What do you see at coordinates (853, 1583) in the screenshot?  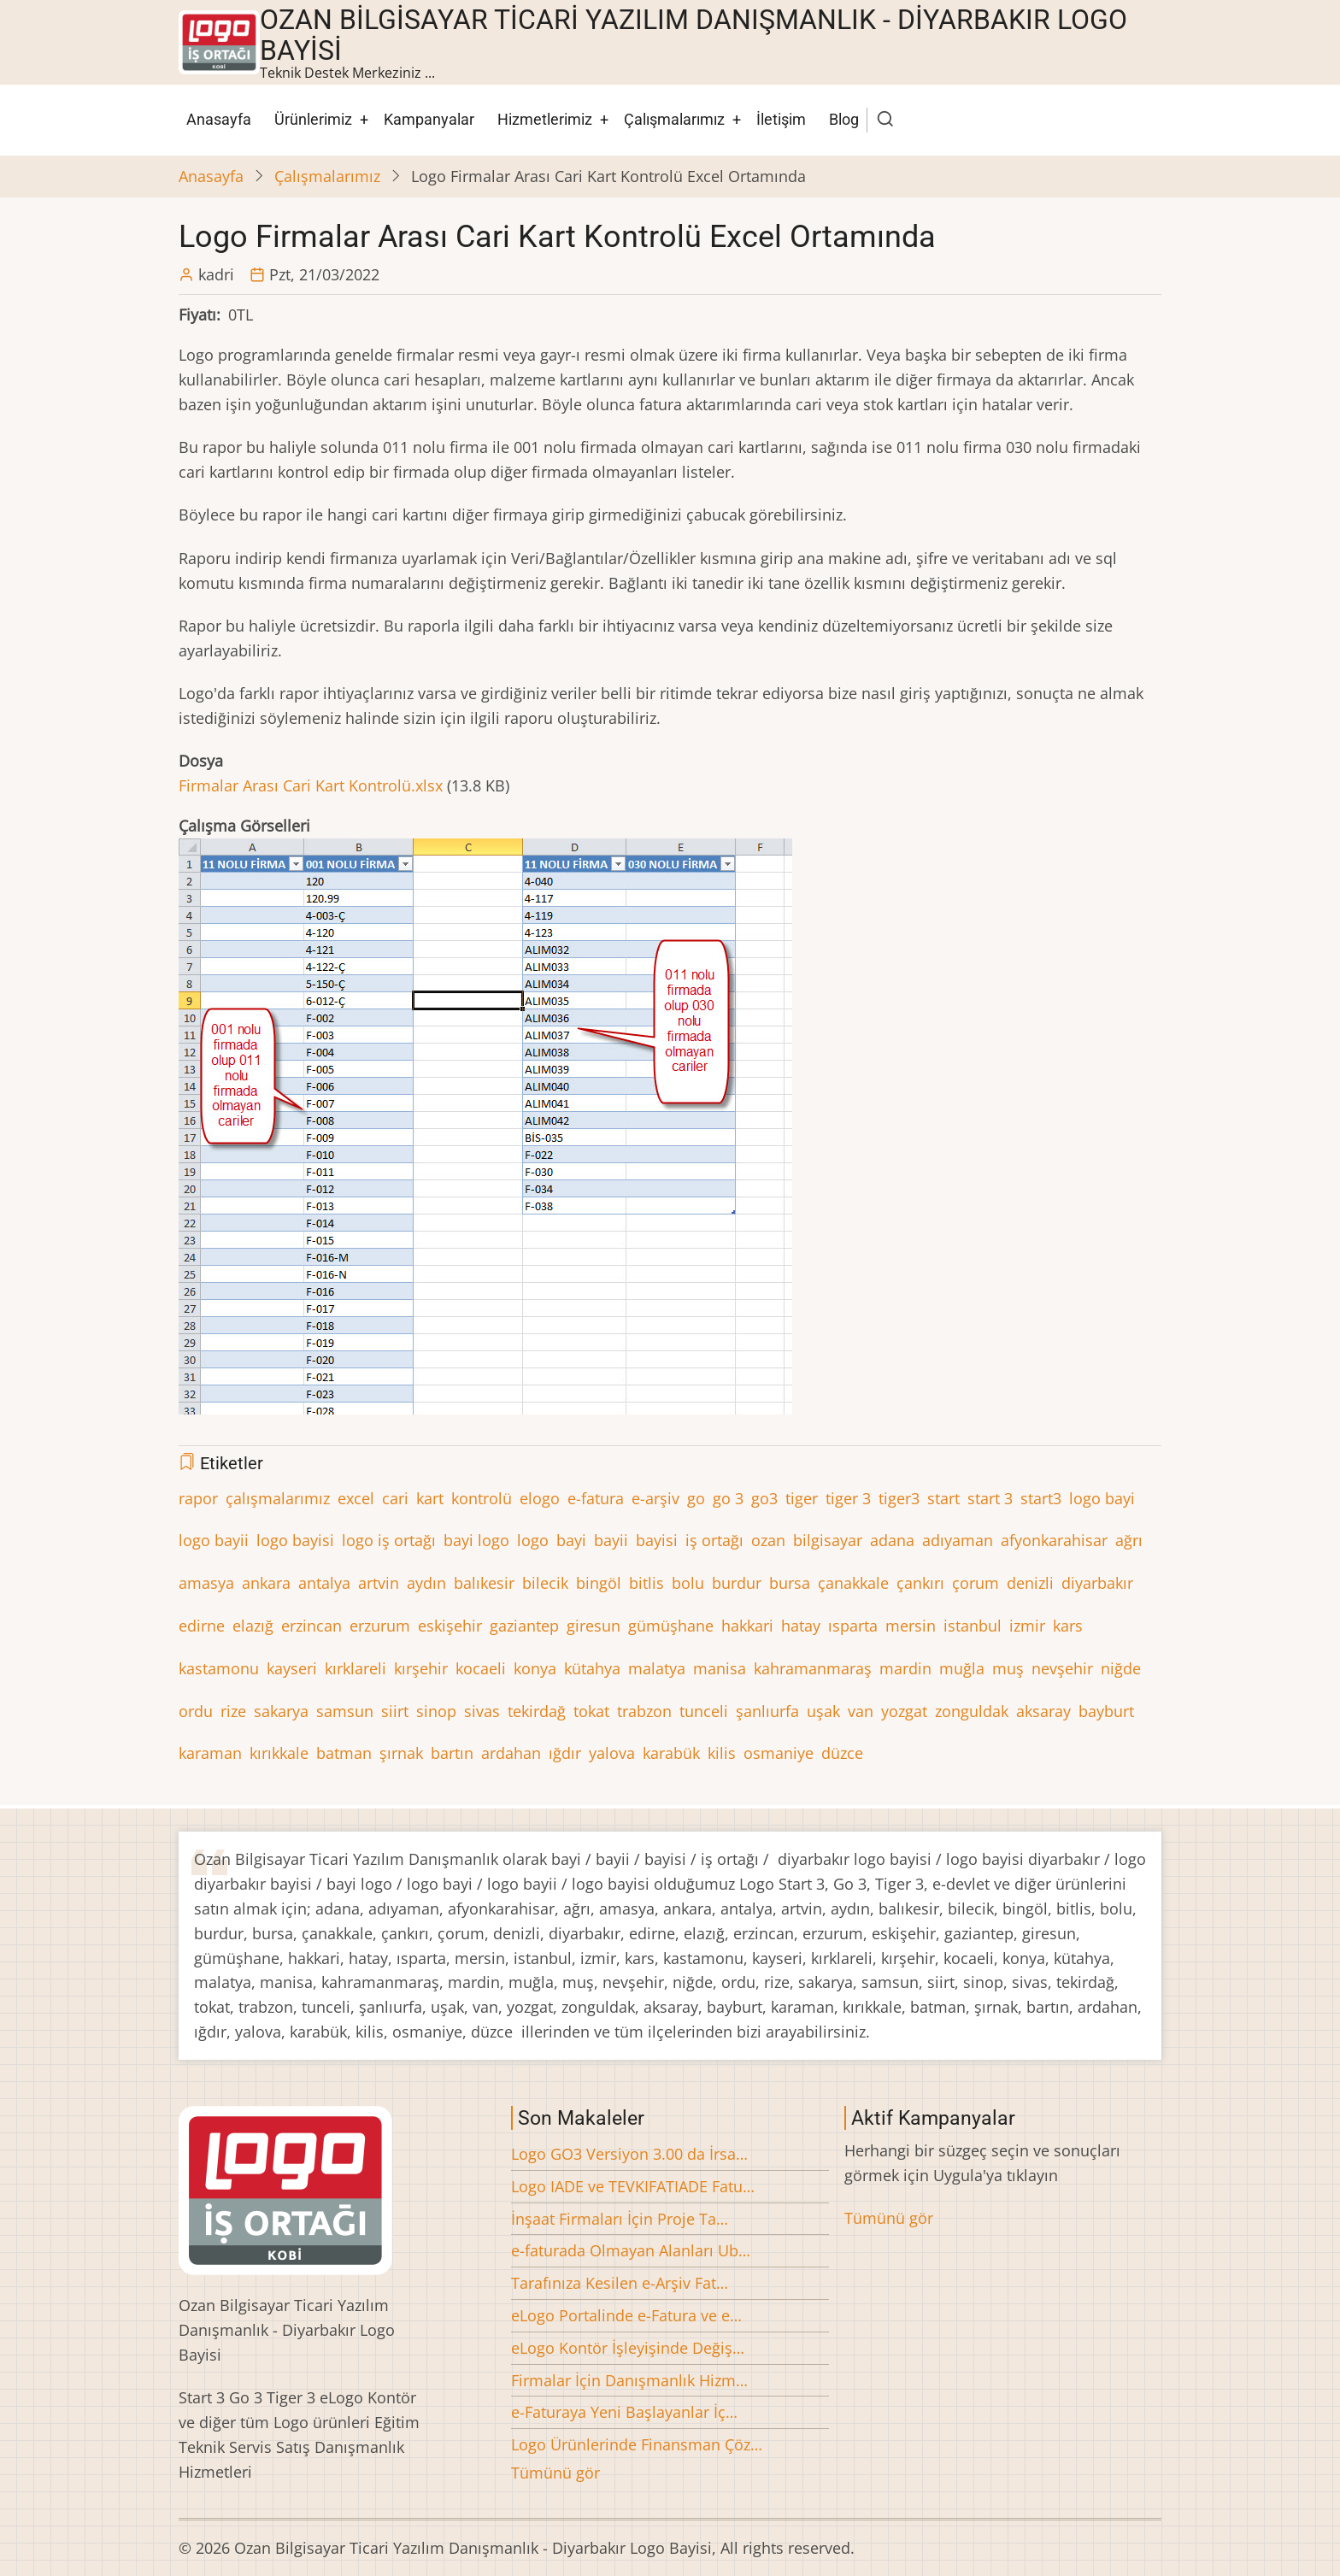 I see `çanakkale` at bounding box center [853, 1583].